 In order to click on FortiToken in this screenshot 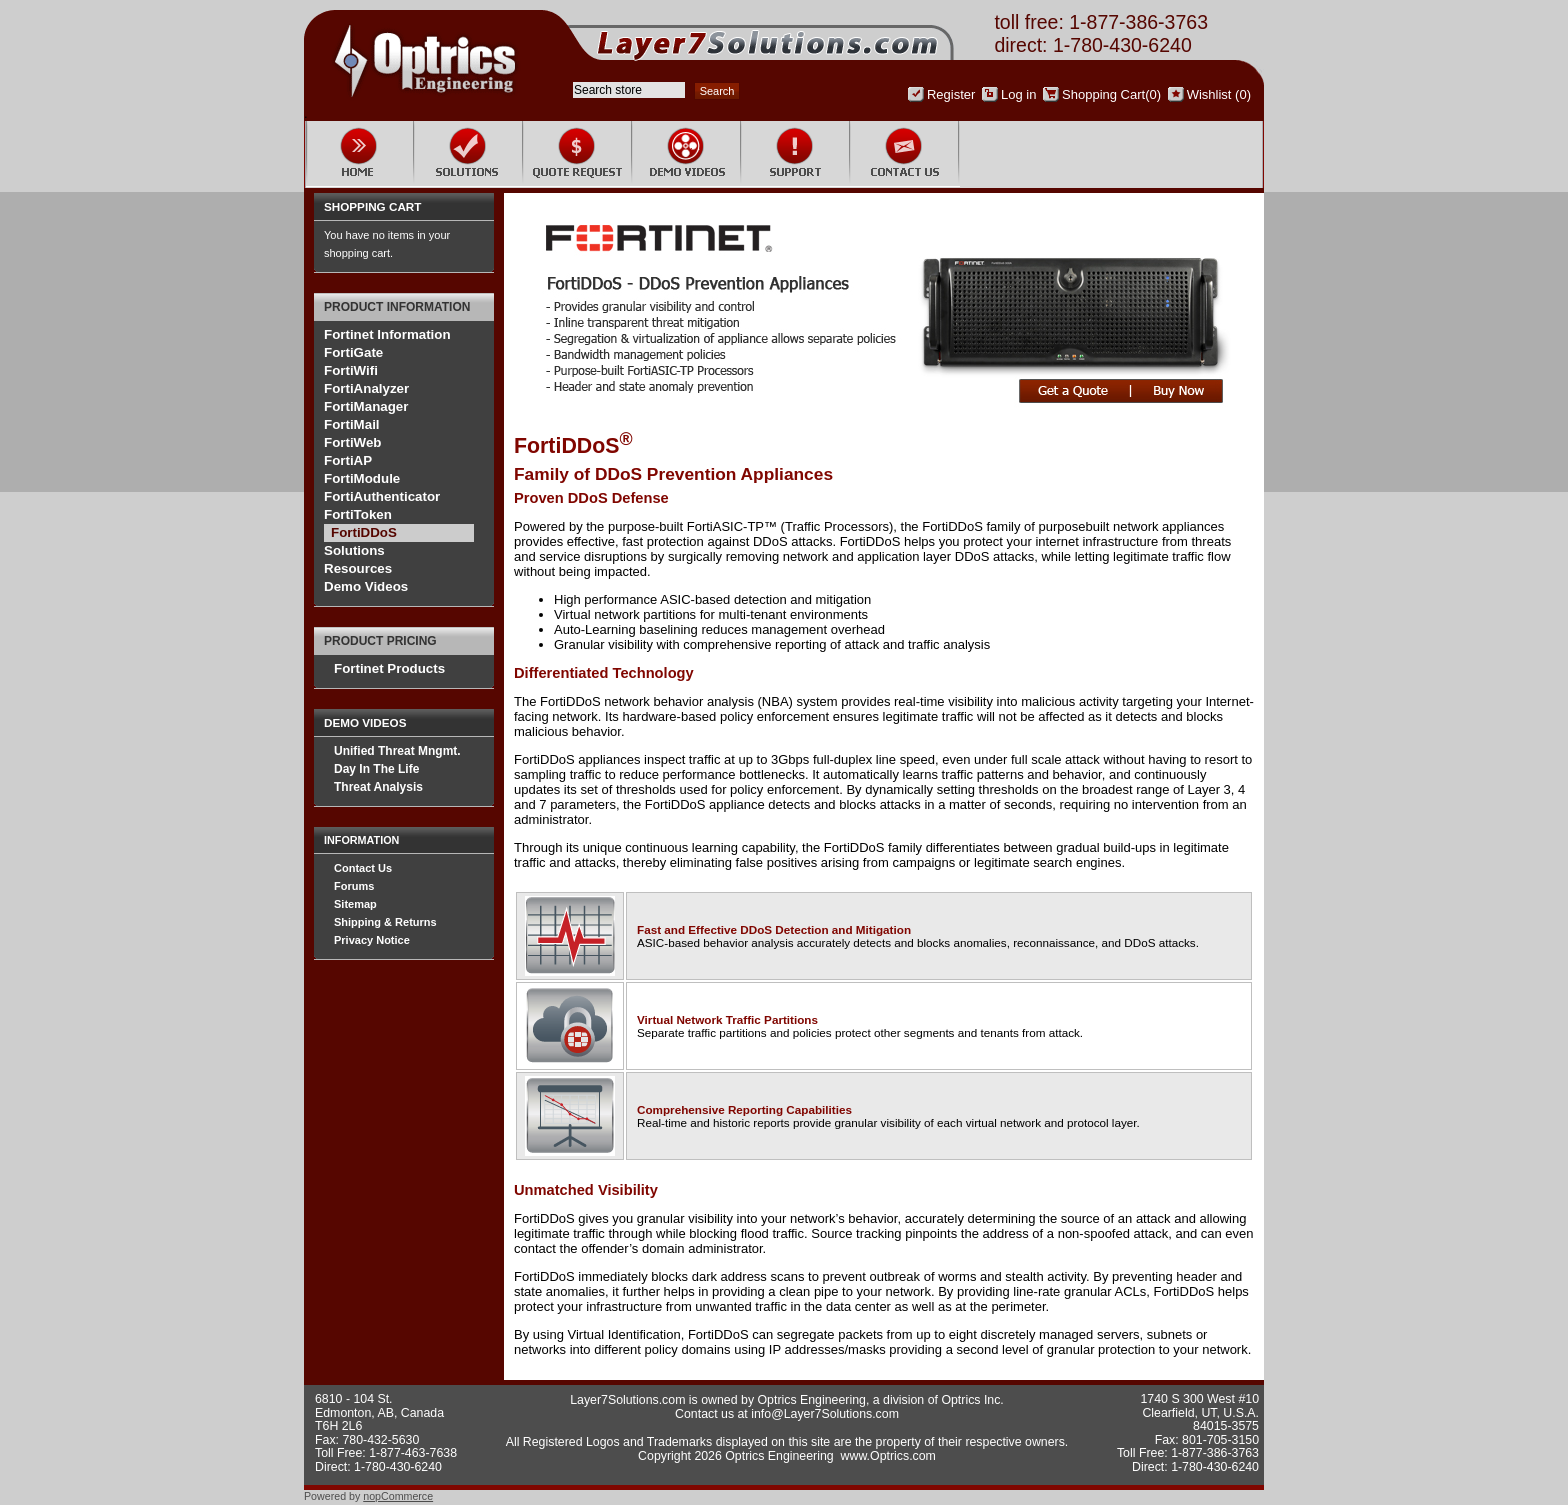, I will do `click(358, 514)`.